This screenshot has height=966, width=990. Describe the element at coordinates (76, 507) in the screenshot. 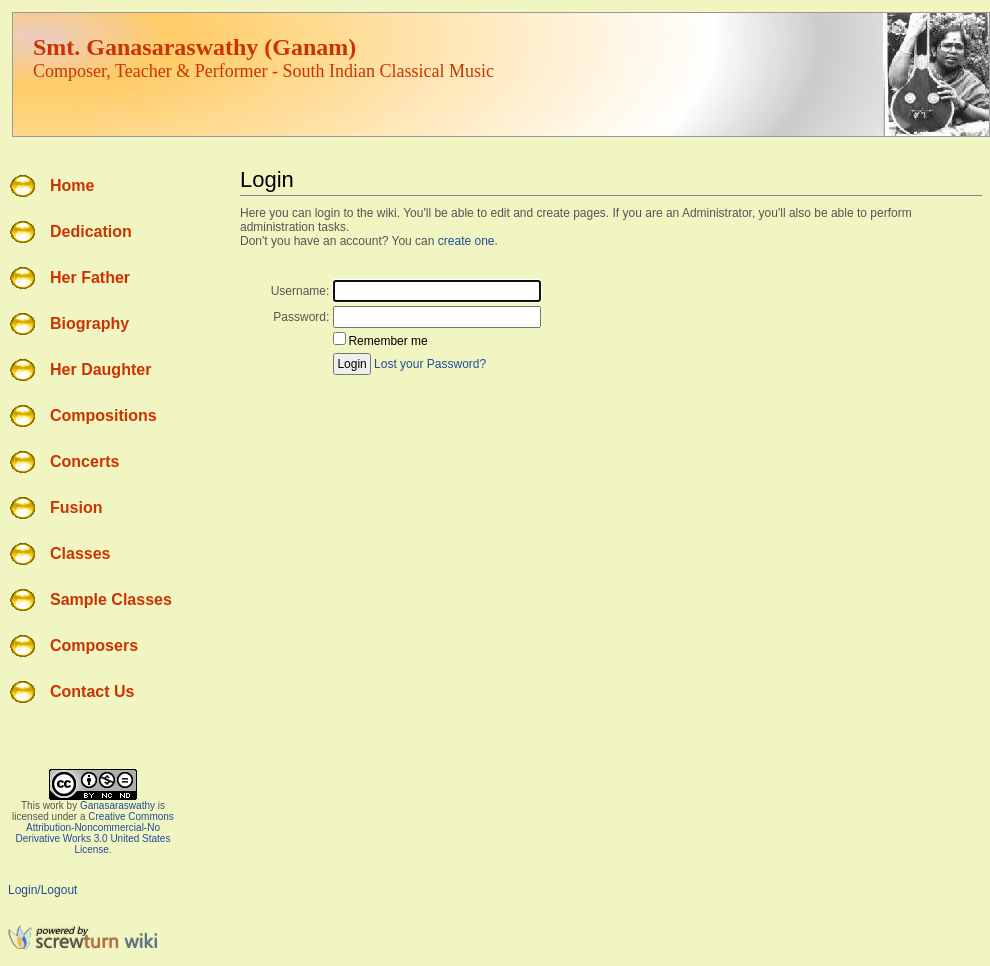

I see `Fusion` at that location.